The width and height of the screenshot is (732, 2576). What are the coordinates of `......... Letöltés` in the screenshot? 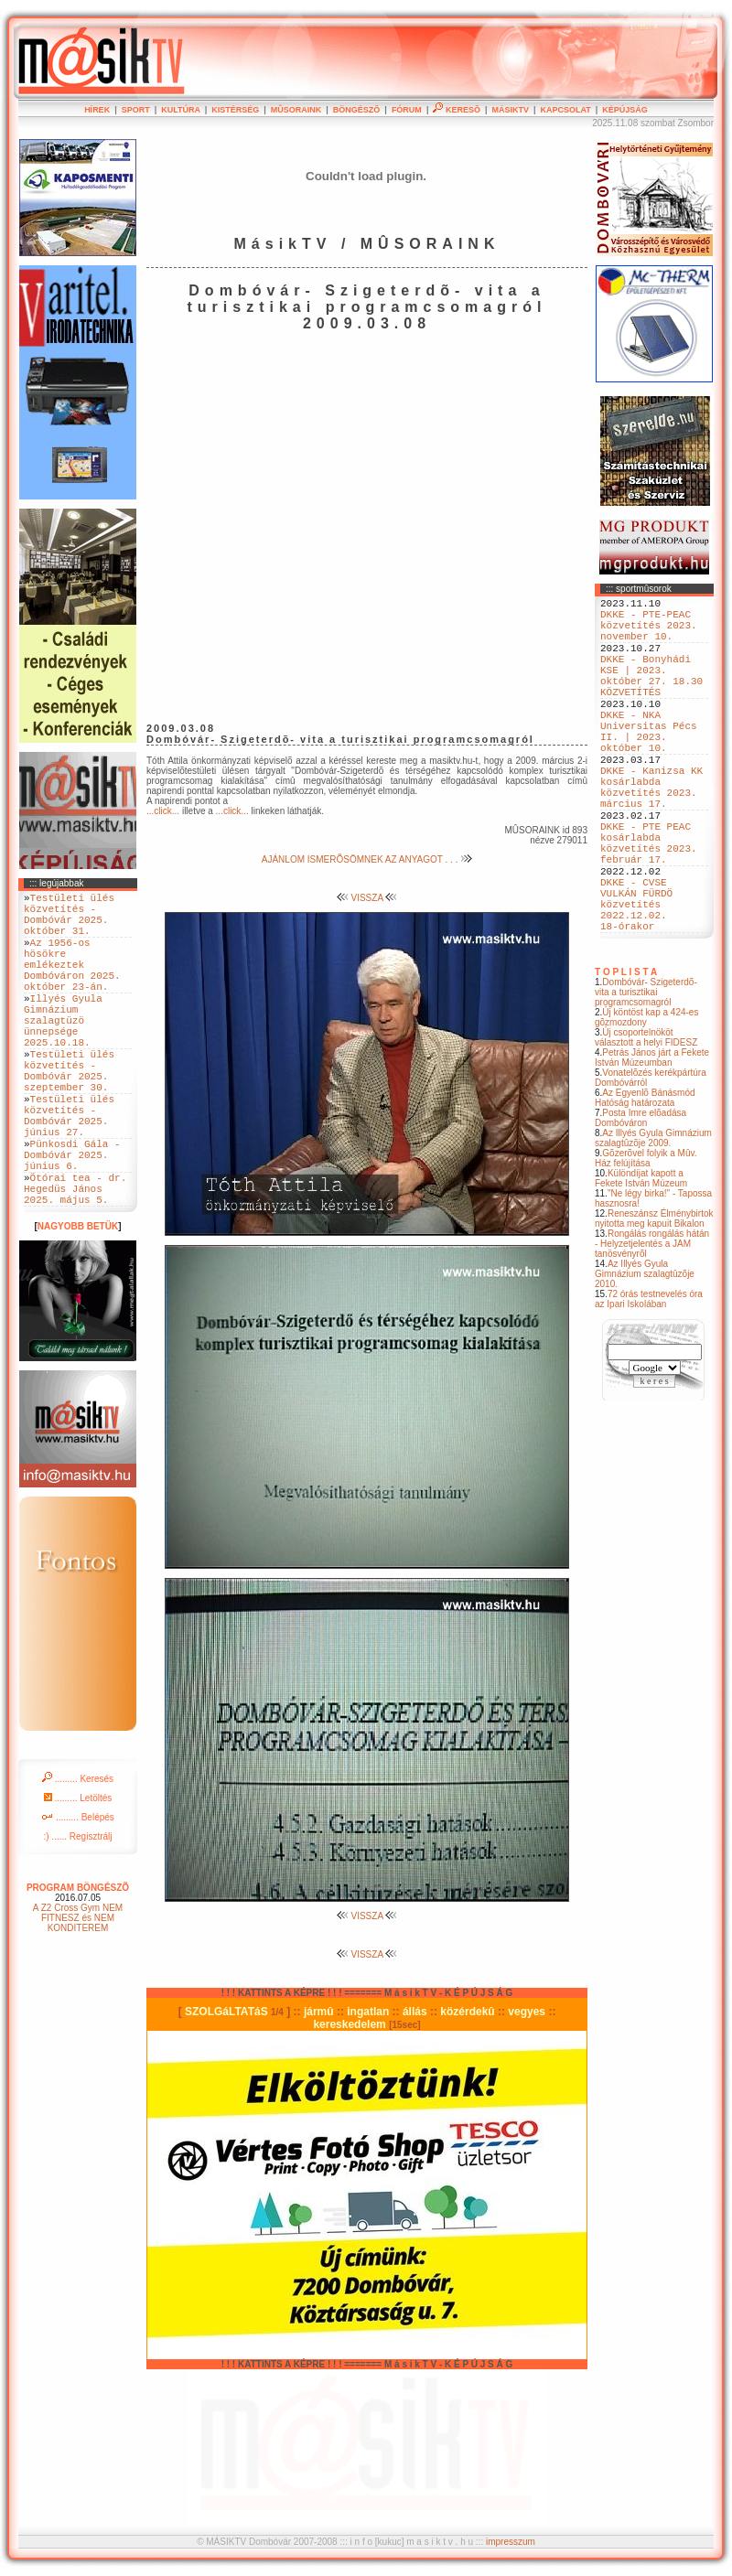 It's located at (78, 1875).